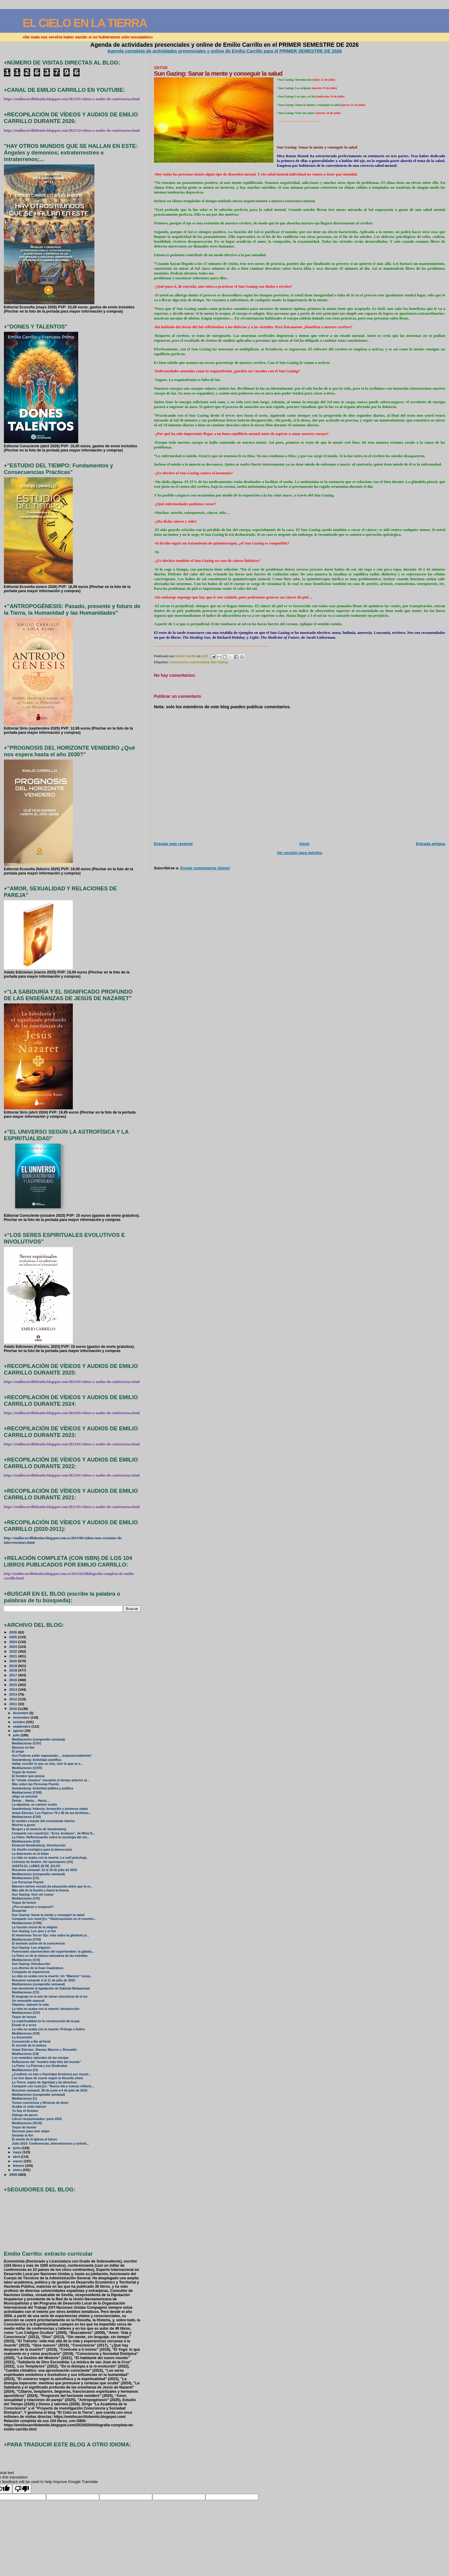 This screenshot has height=2576, width=449. I want to click on La Patro: La Patroná y los Sindicatos, so click(39, 2066).